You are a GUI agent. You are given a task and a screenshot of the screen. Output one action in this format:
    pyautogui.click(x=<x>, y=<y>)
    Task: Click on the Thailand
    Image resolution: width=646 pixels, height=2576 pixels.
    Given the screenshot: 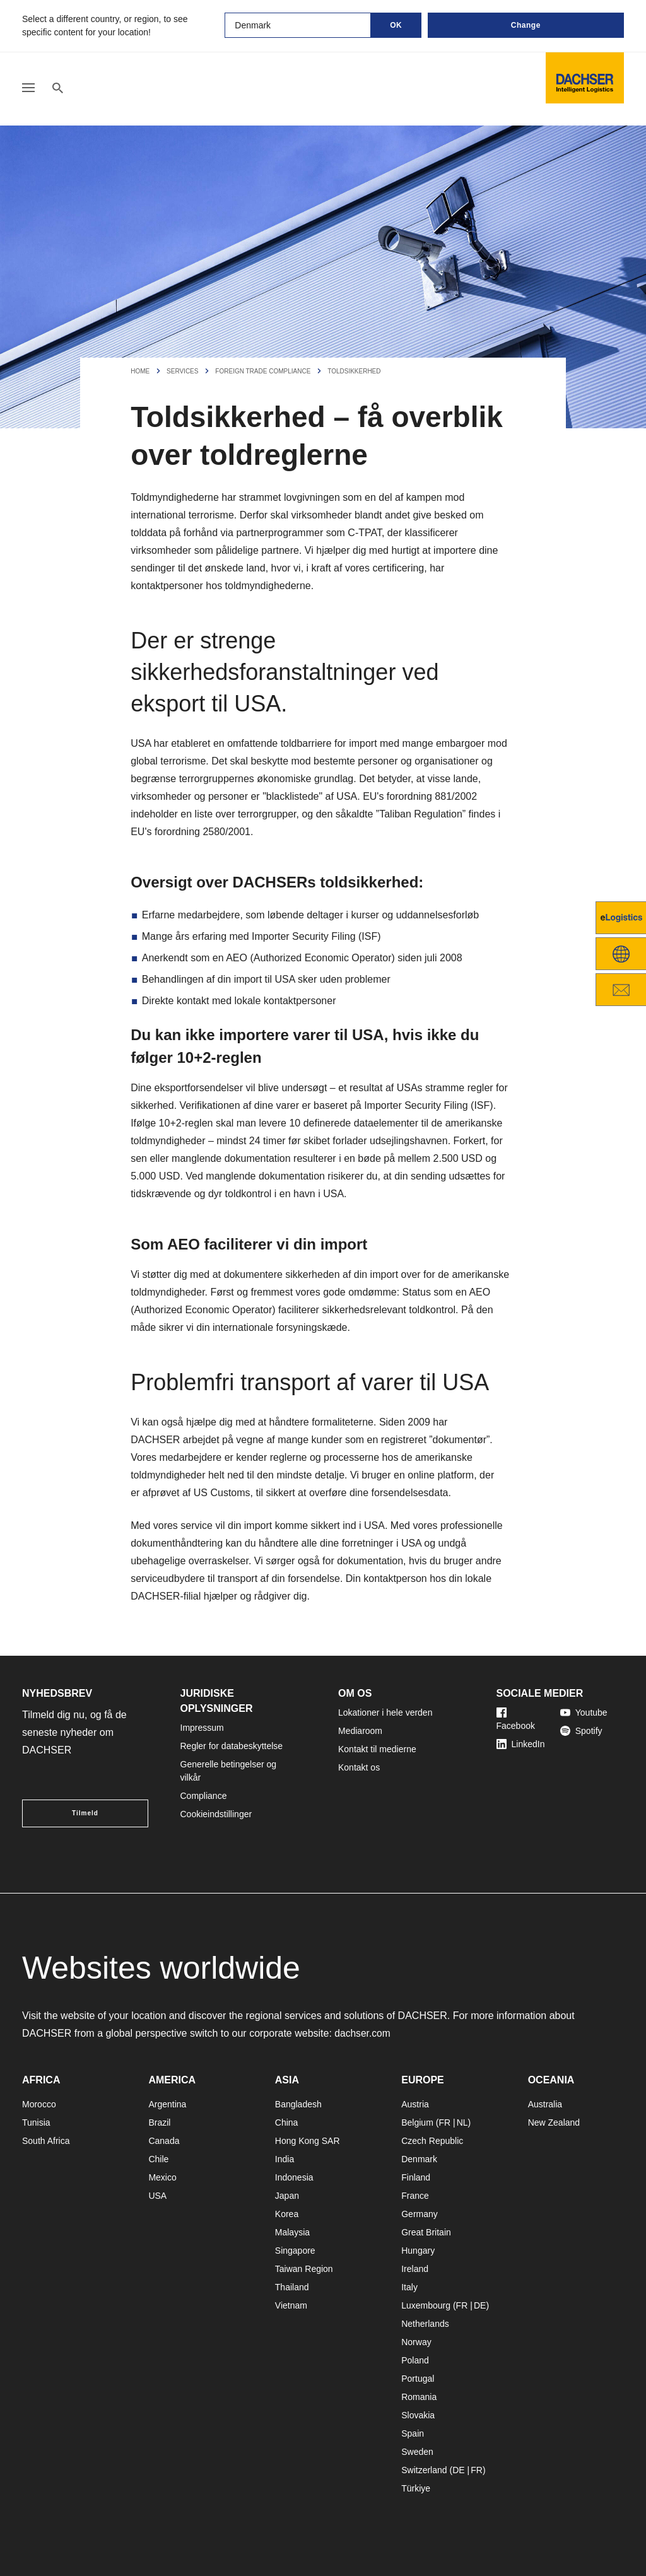 What is the action you would take?
    pyautogui.click(x=292, y=2287)
    